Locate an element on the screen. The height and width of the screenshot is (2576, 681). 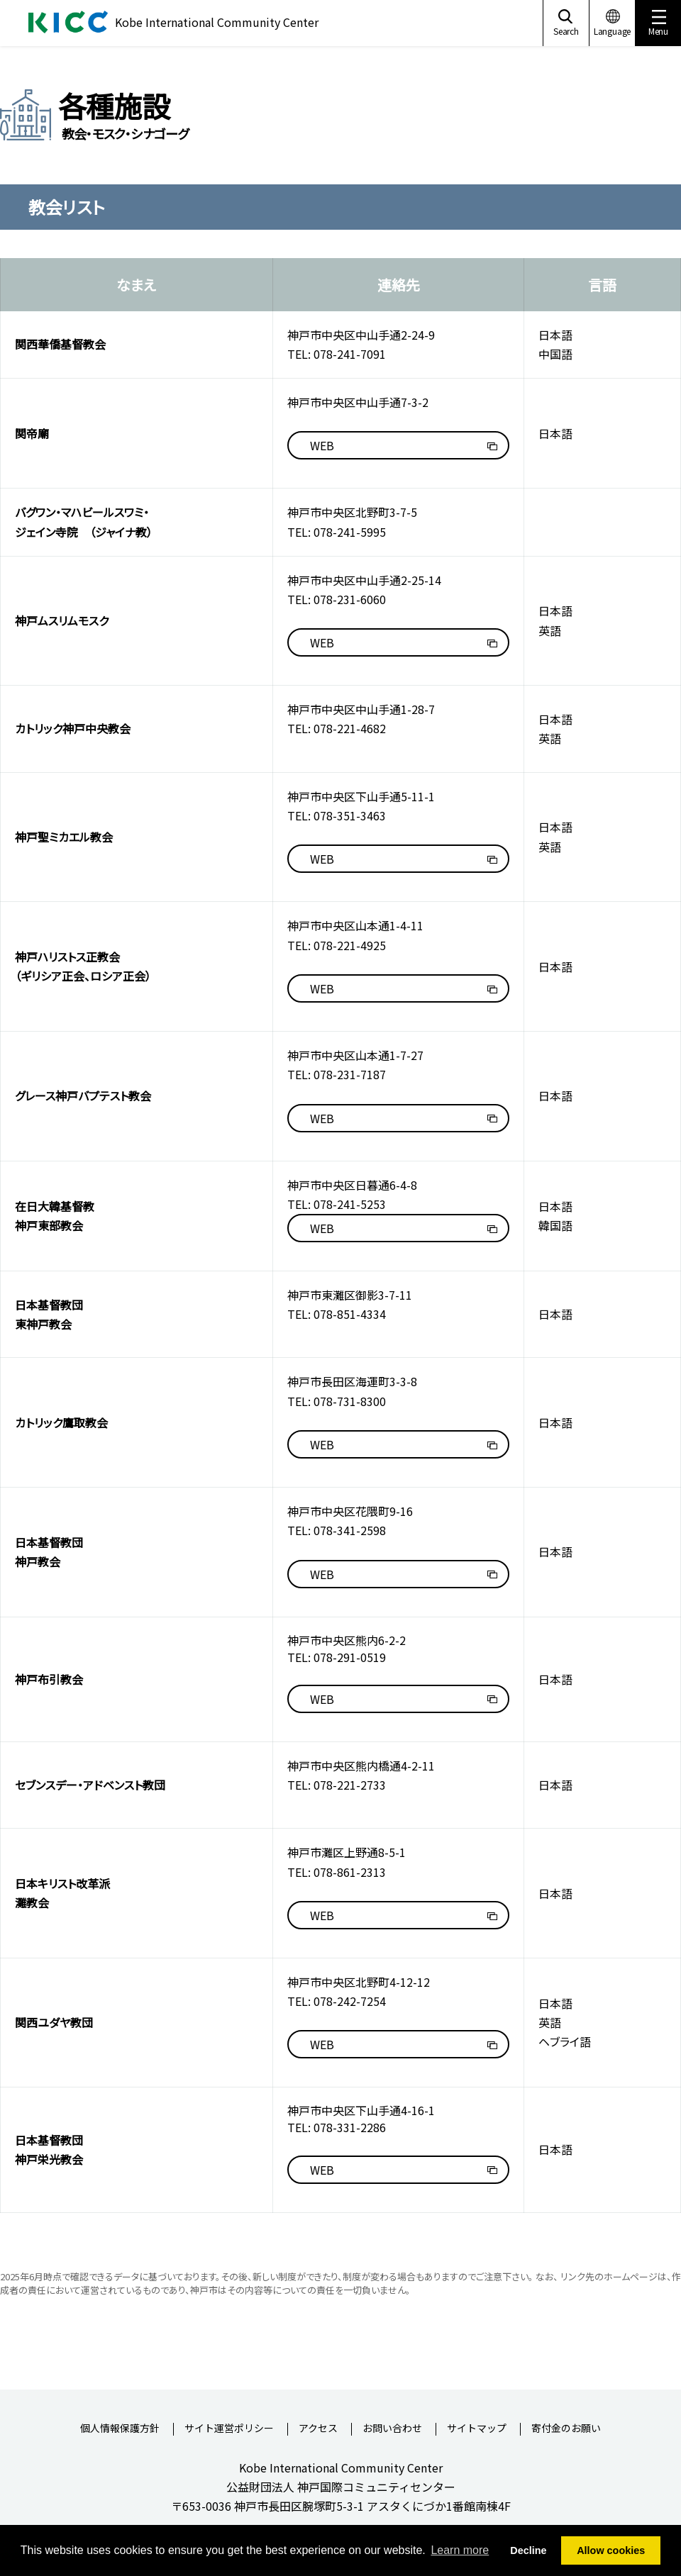
サイト運営ポリシー is located at coordinates (229, 2429).